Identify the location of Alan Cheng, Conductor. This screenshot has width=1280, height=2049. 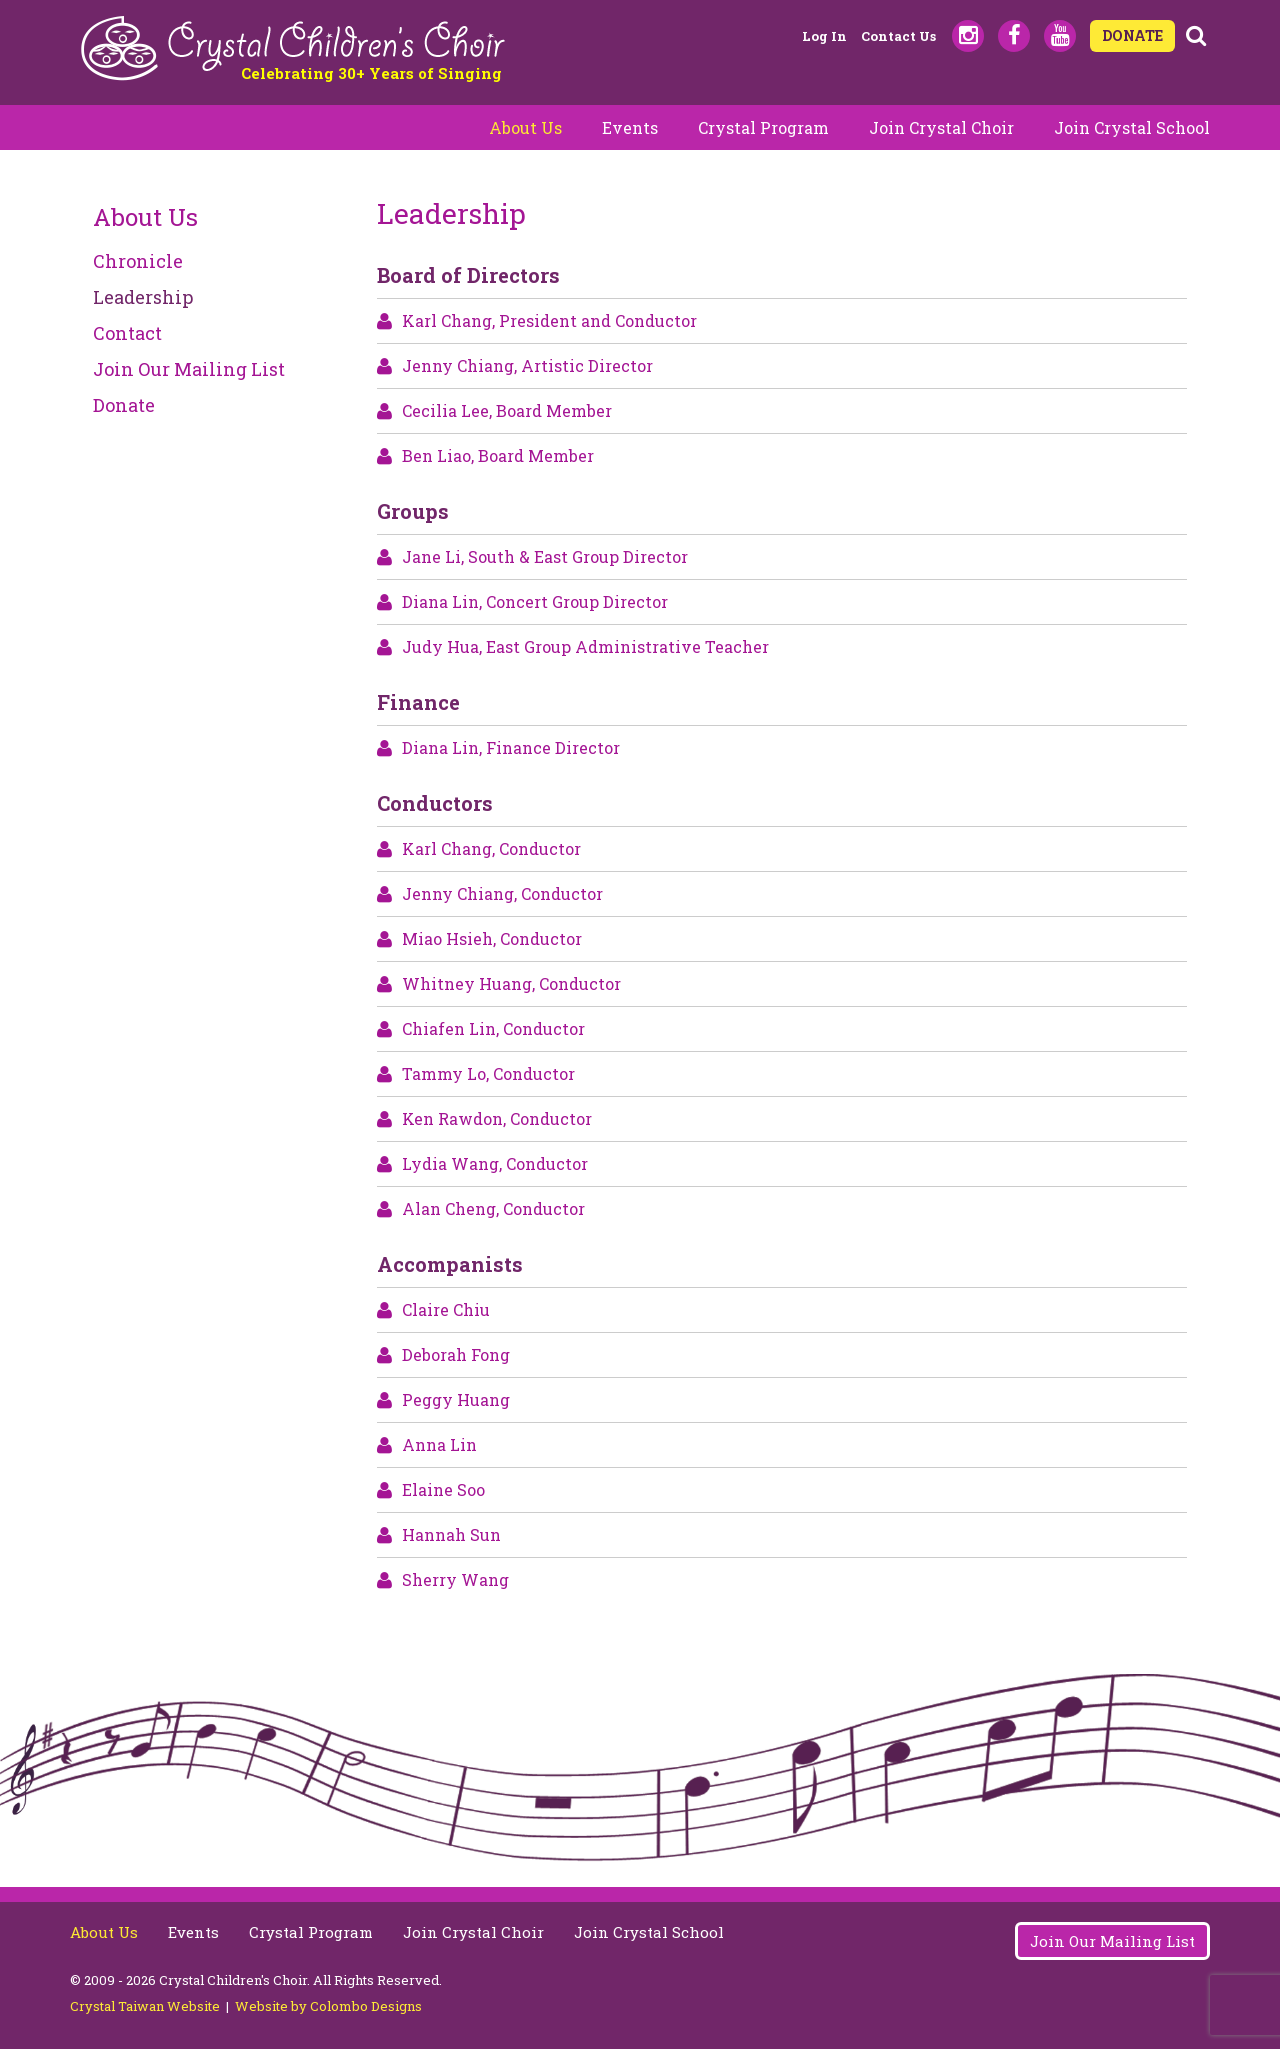
(493, 1208).